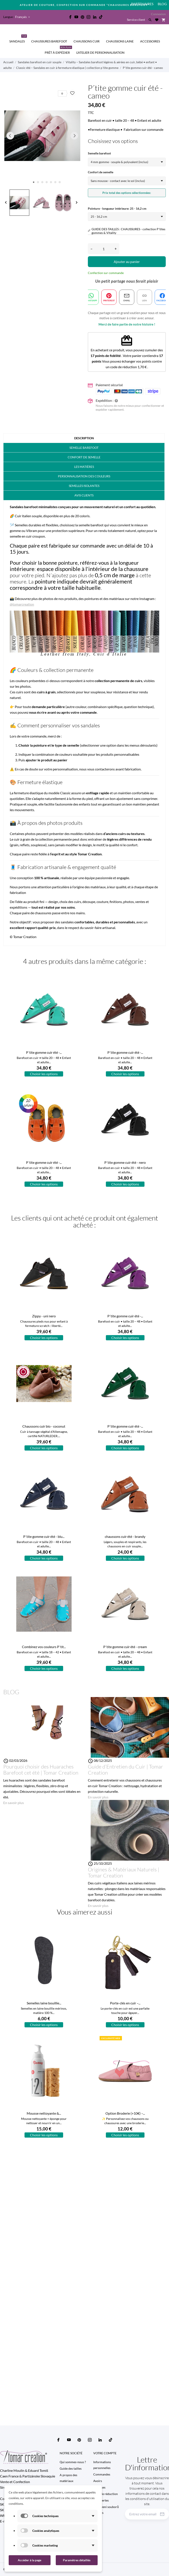  Describe the element at coordinates (103, 263) in the screenshot. I see `[Quantité]` at that location.